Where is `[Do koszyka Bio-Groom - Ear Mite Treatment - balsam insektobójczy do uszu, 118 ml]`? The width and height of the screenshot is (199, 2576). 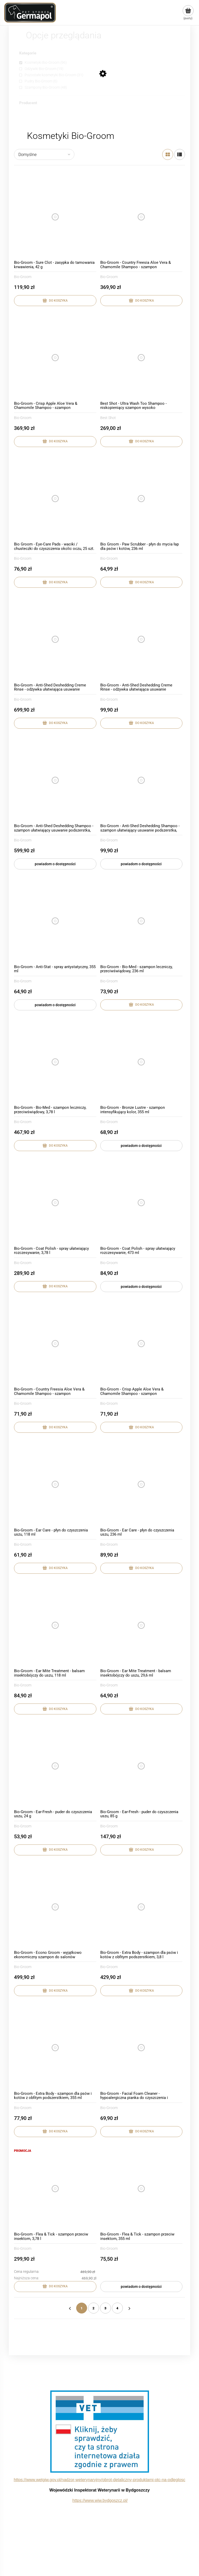 [Do koszyka Bio-Groom - Ear Mite Treatment - balsam insektobójczy do uszu, 118 ml] is located at coordinates (55, 1709).